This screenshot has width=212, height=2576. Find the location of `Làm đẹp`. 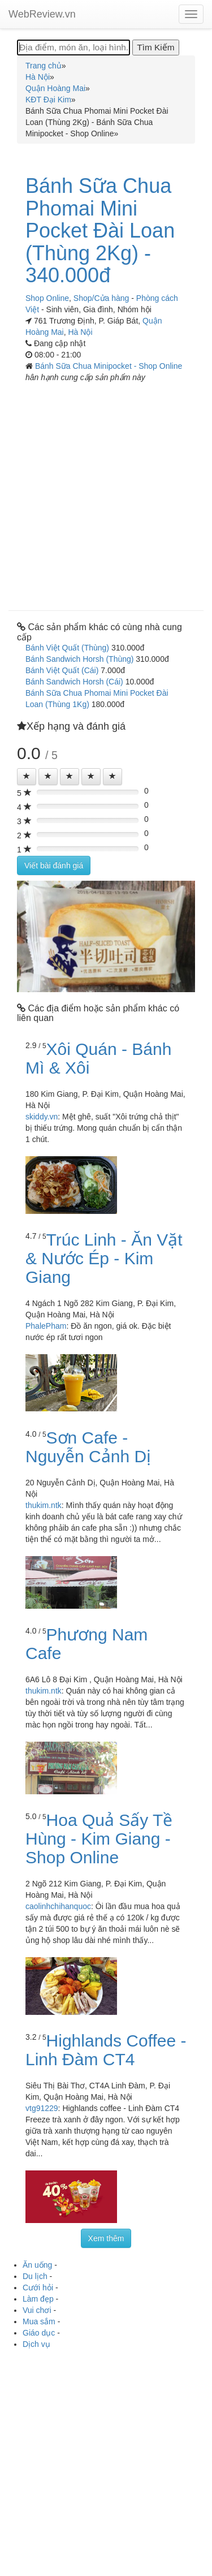

Làm đẹp is located at coordinates (38, 2298).